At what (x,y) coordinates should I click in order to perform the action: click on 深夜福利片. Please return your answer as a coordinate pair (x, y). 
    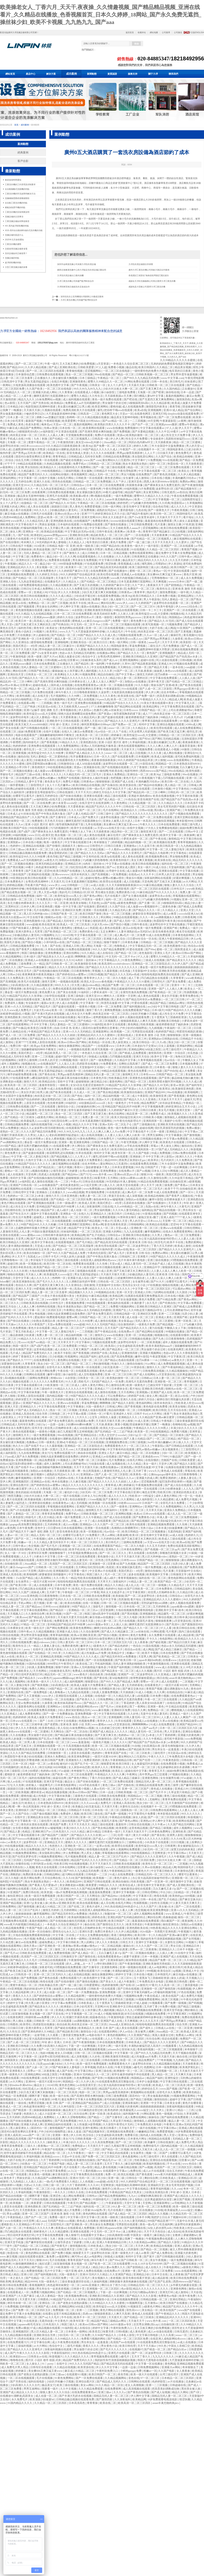
    Looking at the image, I should click on (120, 1581).